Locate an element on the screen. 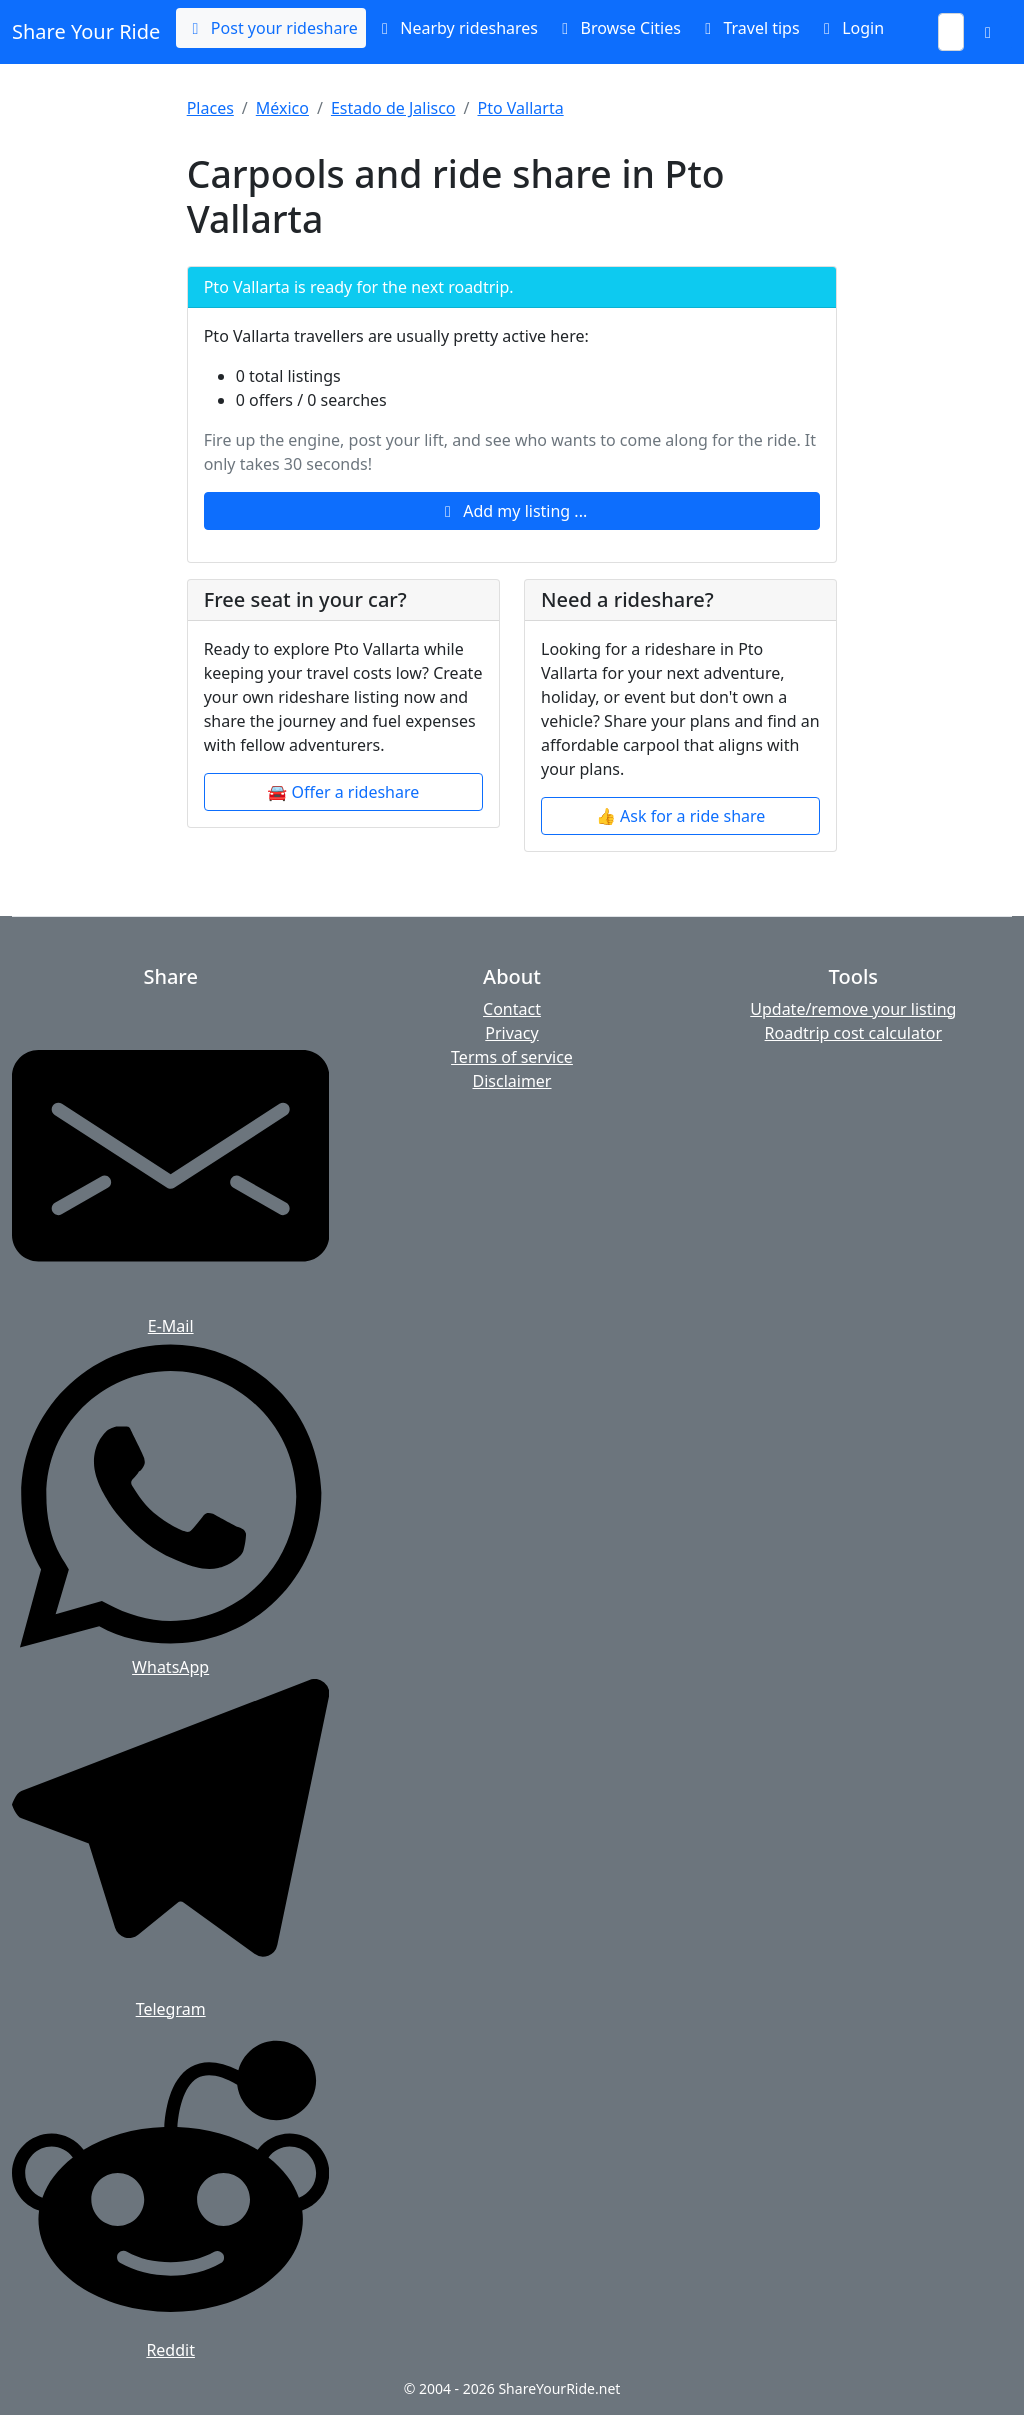  [Share on WhatsApp] is located at coordinates (170, 1508).